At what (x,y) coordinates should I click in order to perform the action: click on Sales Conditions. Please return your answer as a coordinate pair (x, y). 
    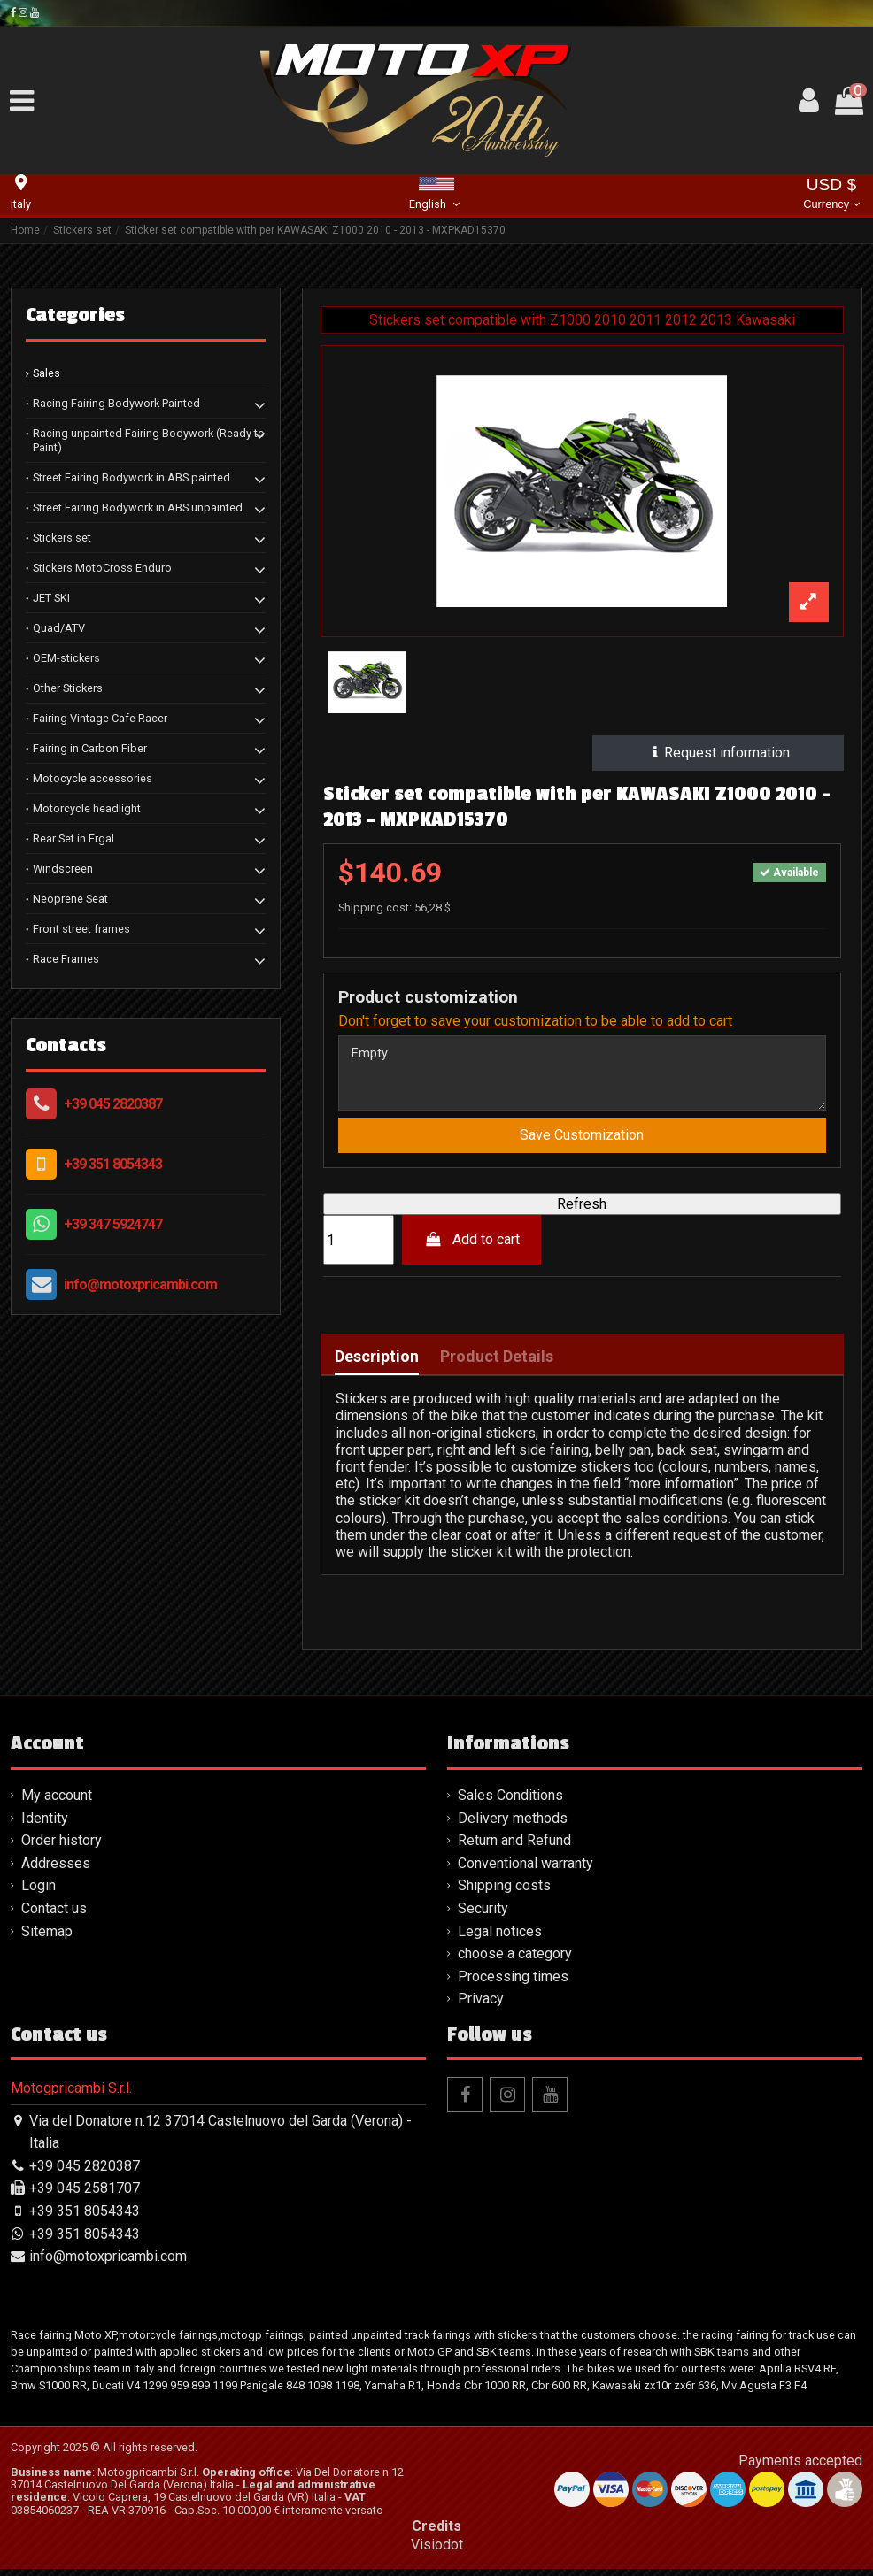
    Looking at the image, I should click on (510, 1803).